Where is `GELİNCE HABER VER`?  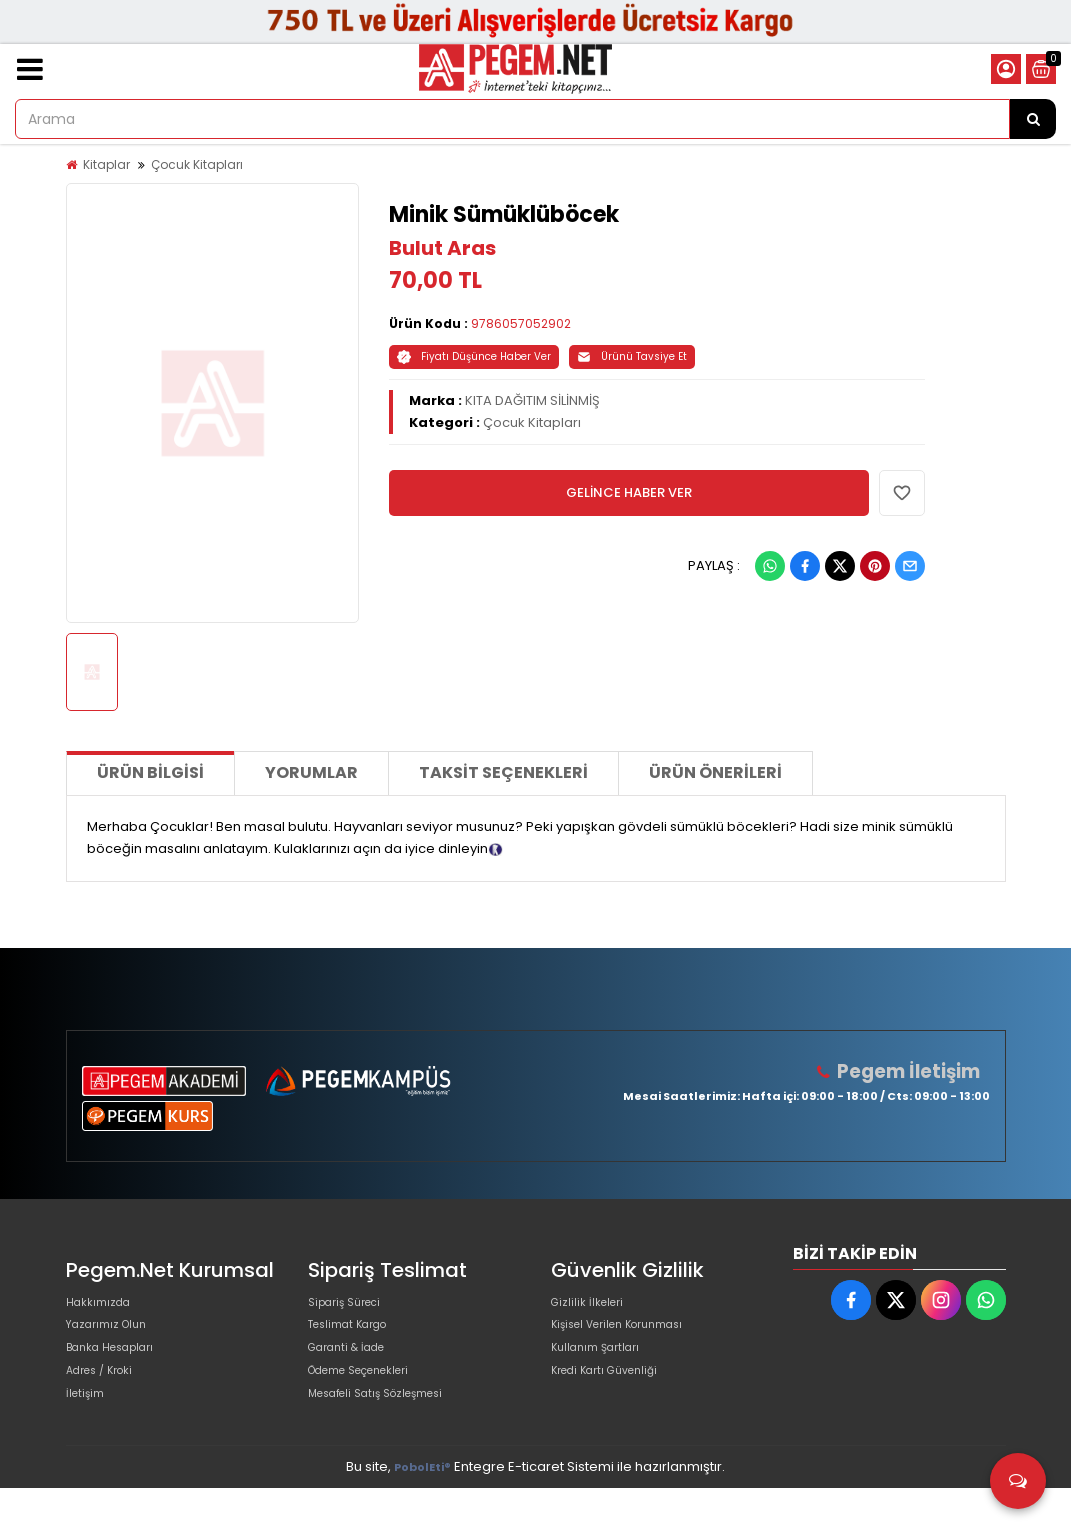
GELİNCE HABER VER is located at coordinates (629, 492).